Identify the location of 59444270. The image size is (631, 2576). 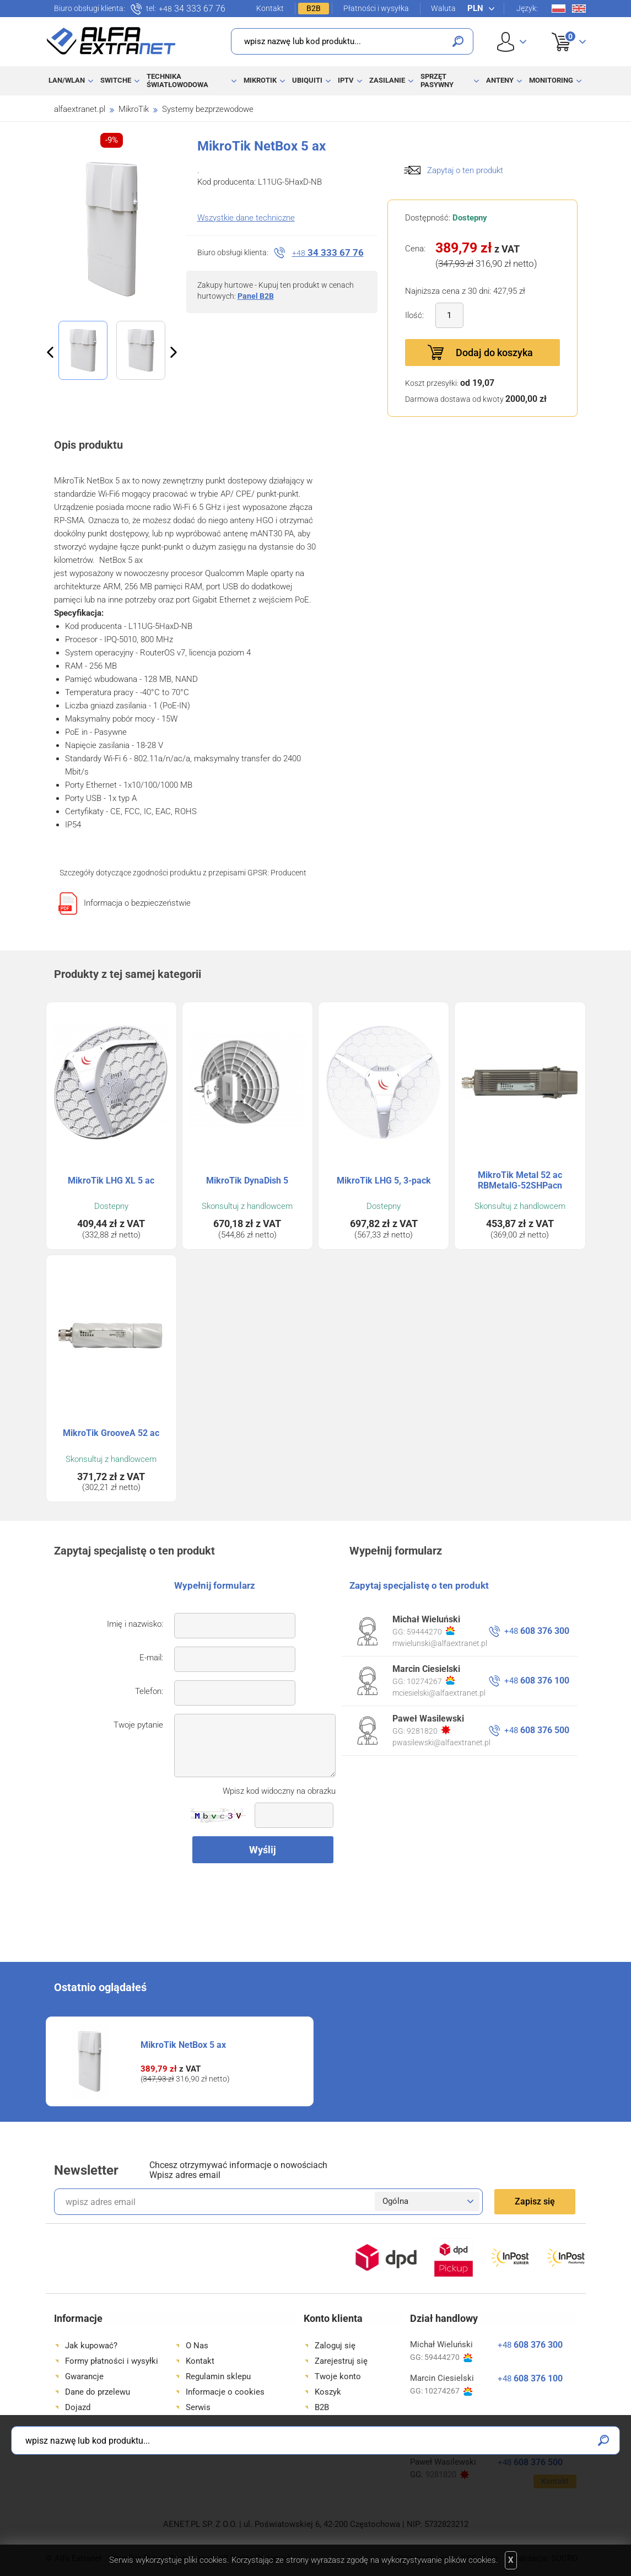
(431, 1631).